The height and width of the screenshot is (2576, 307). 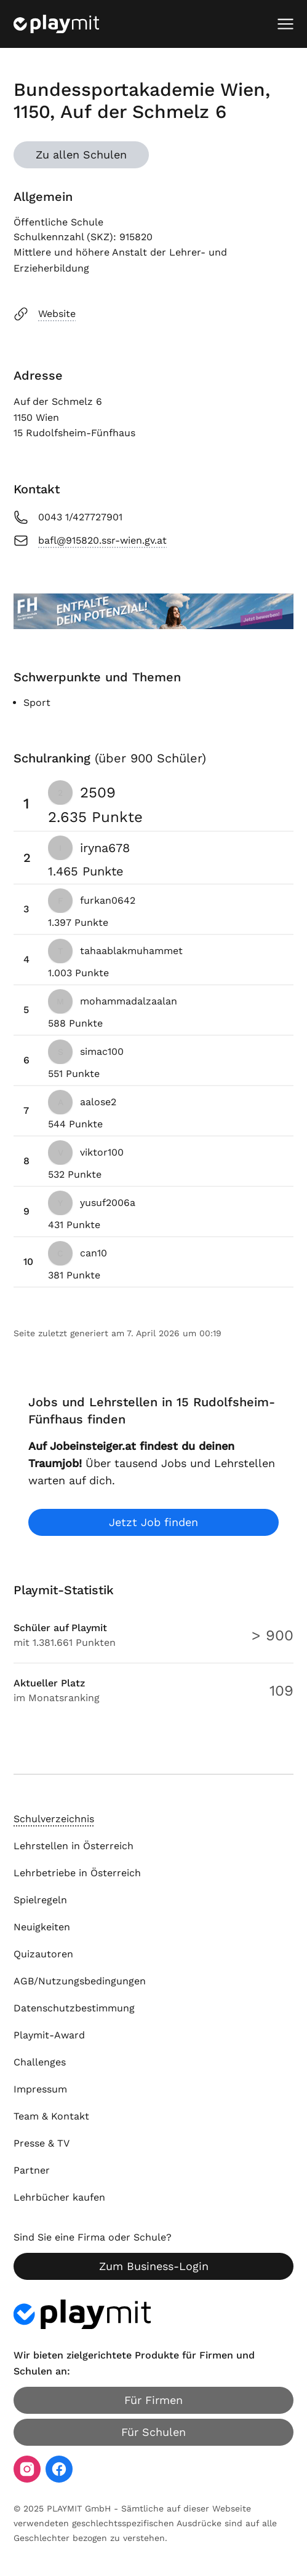 I want to click on Playmit-Award, so click(x=49, y=2035).